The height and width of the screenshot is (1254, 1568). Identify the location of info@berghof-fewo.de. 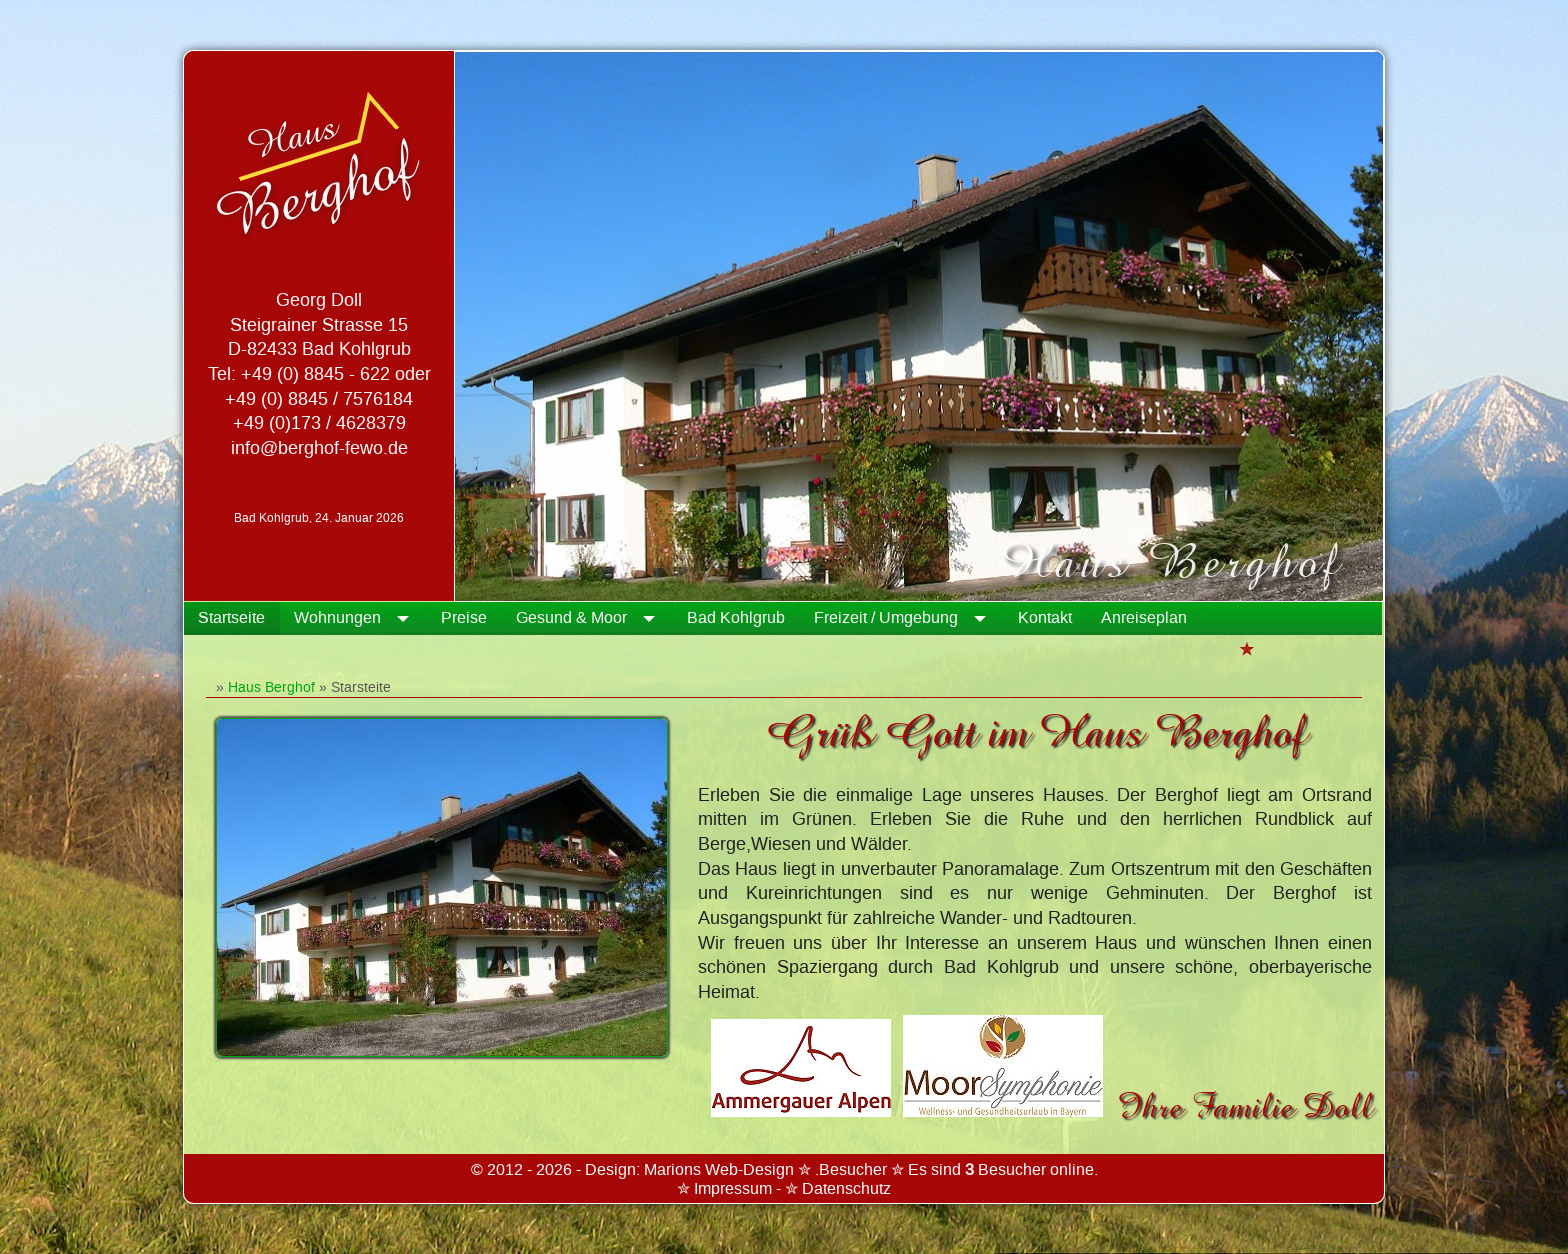
(319, 448).